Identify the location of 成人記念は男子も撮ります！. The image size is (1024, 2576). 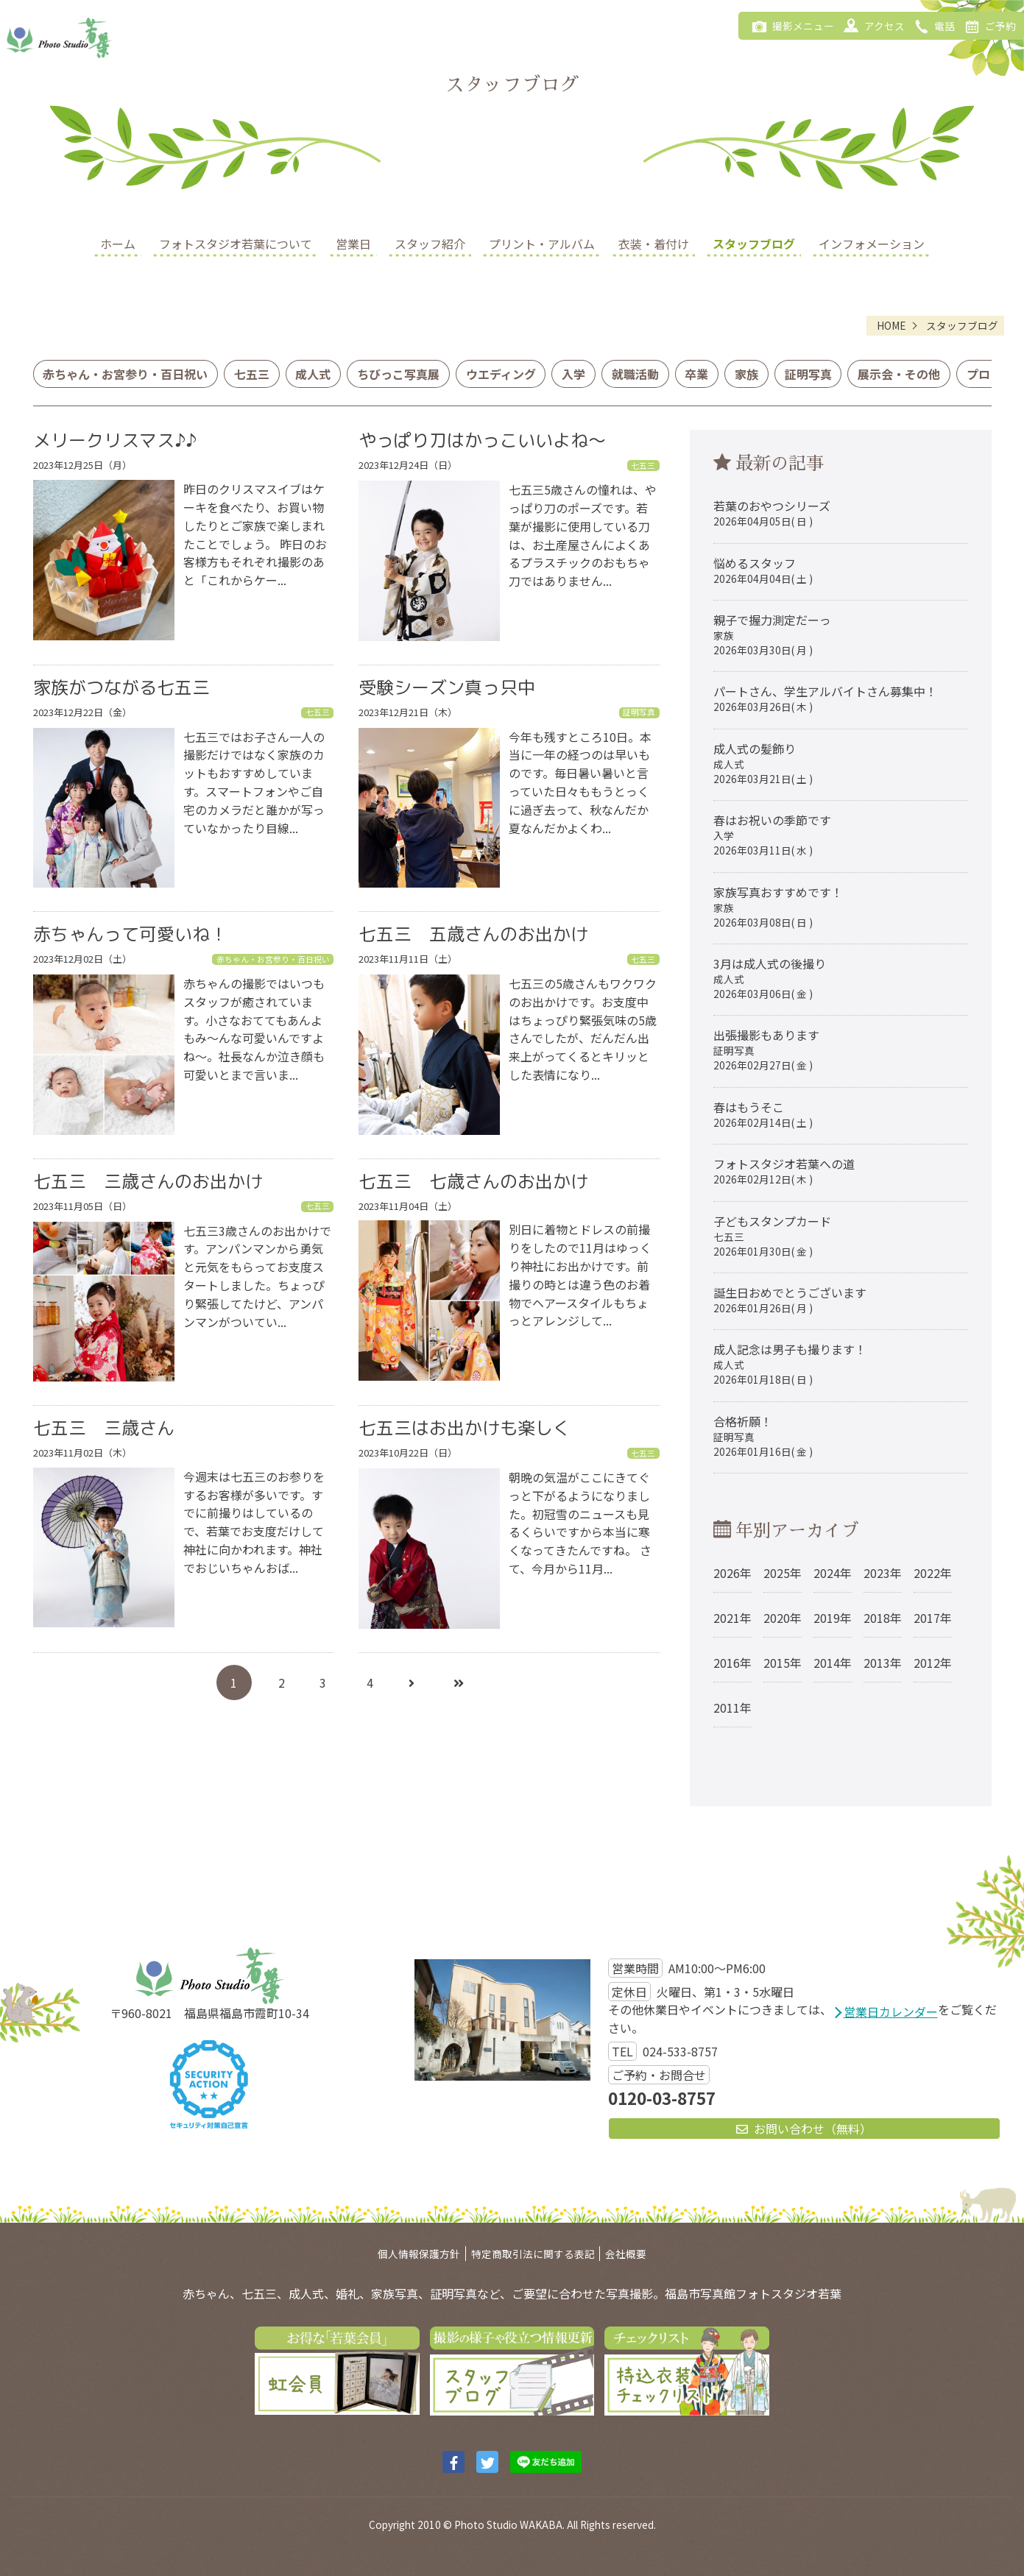
(789, 1363).